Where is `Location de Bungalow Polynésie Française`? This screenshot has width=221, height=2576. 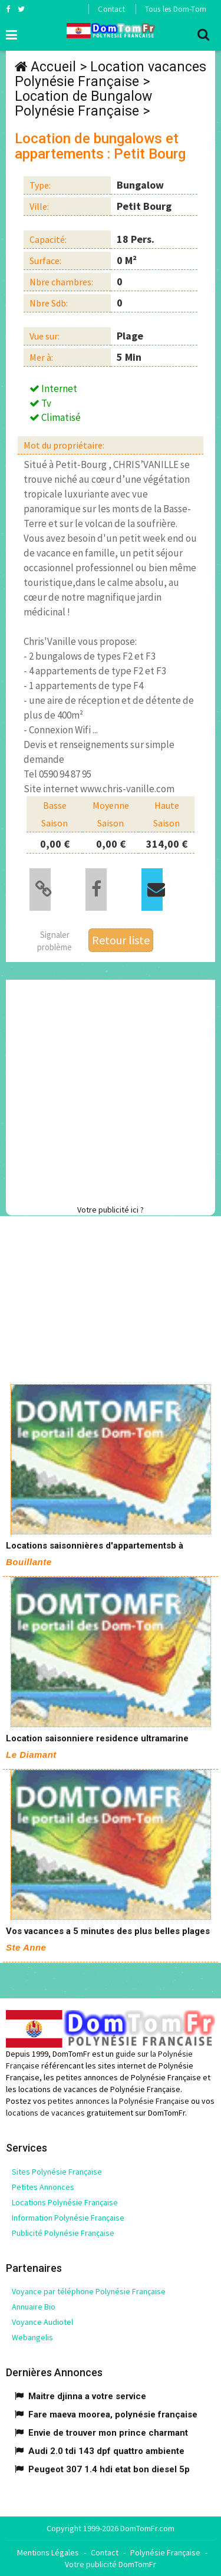 Location de Bungalow Polynésie Française is located at coordinates (83, 103).